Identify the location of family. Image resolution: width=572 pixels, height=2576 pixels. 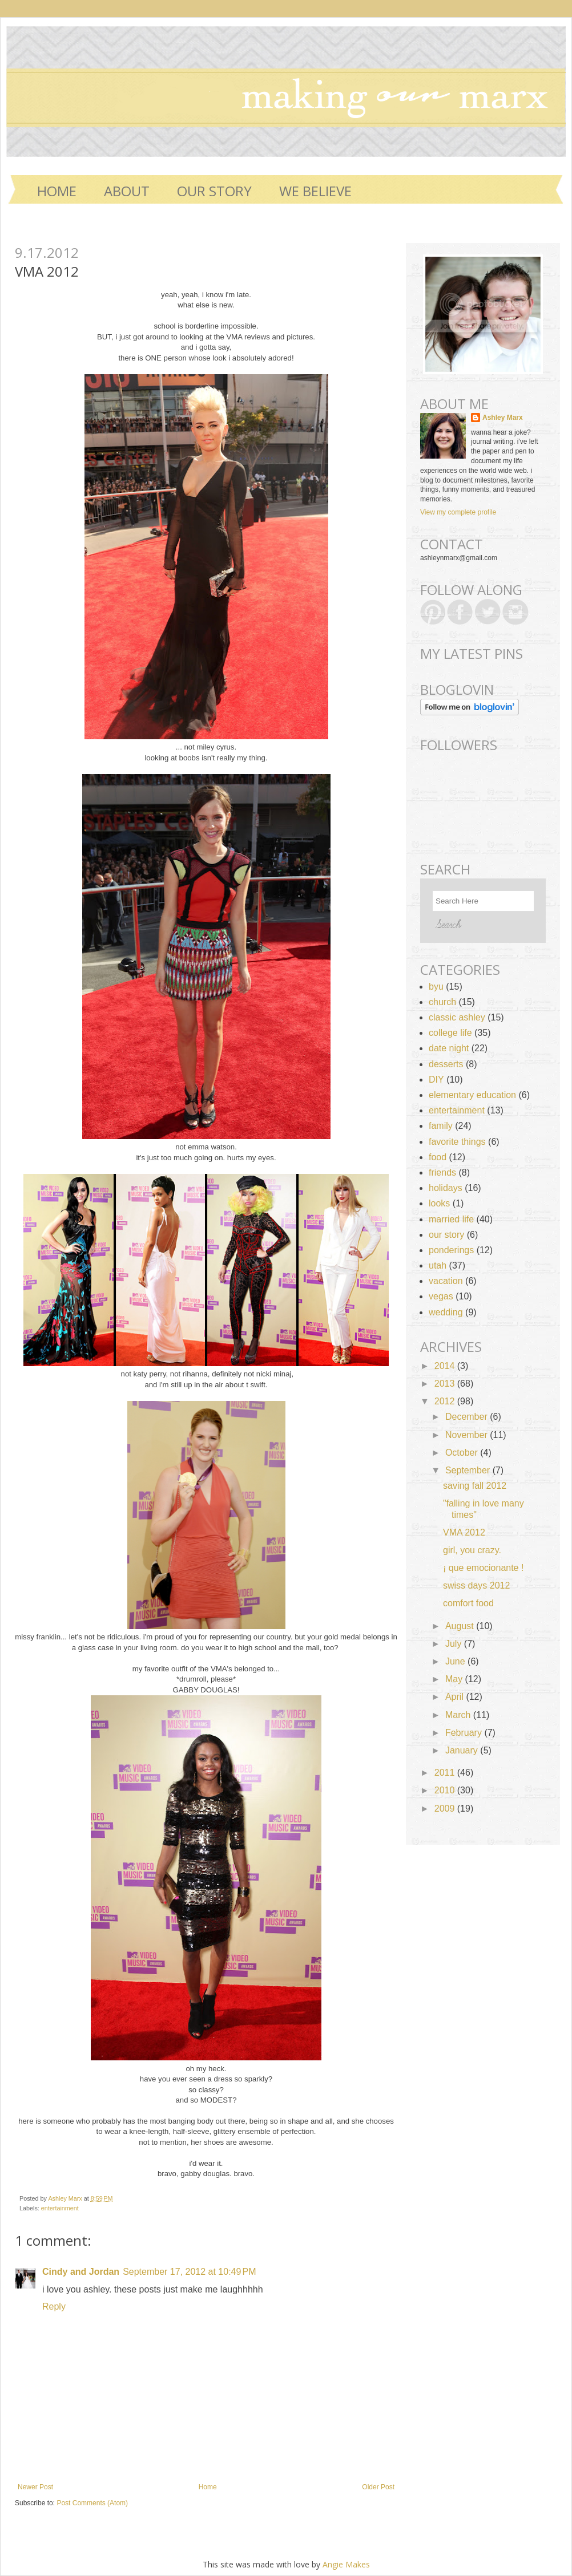
(441, 1126).